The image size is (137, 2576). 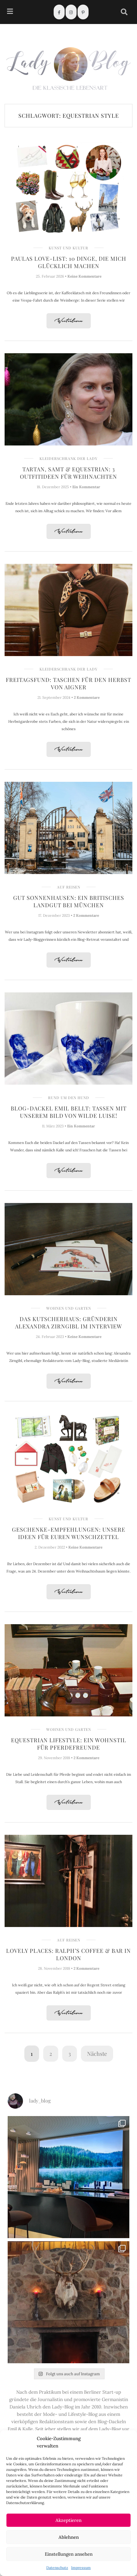 I want to click on Einstellungen ansehen, so click(x=69, y=2554).